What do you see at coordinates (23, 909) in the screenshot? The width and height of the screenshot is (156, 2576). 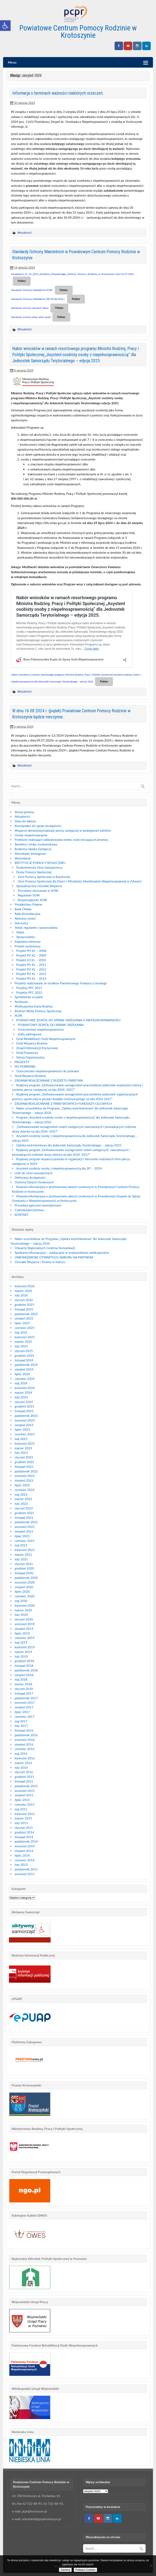 I see `Bank Chleba [link]` at bounding box center [23, 909].